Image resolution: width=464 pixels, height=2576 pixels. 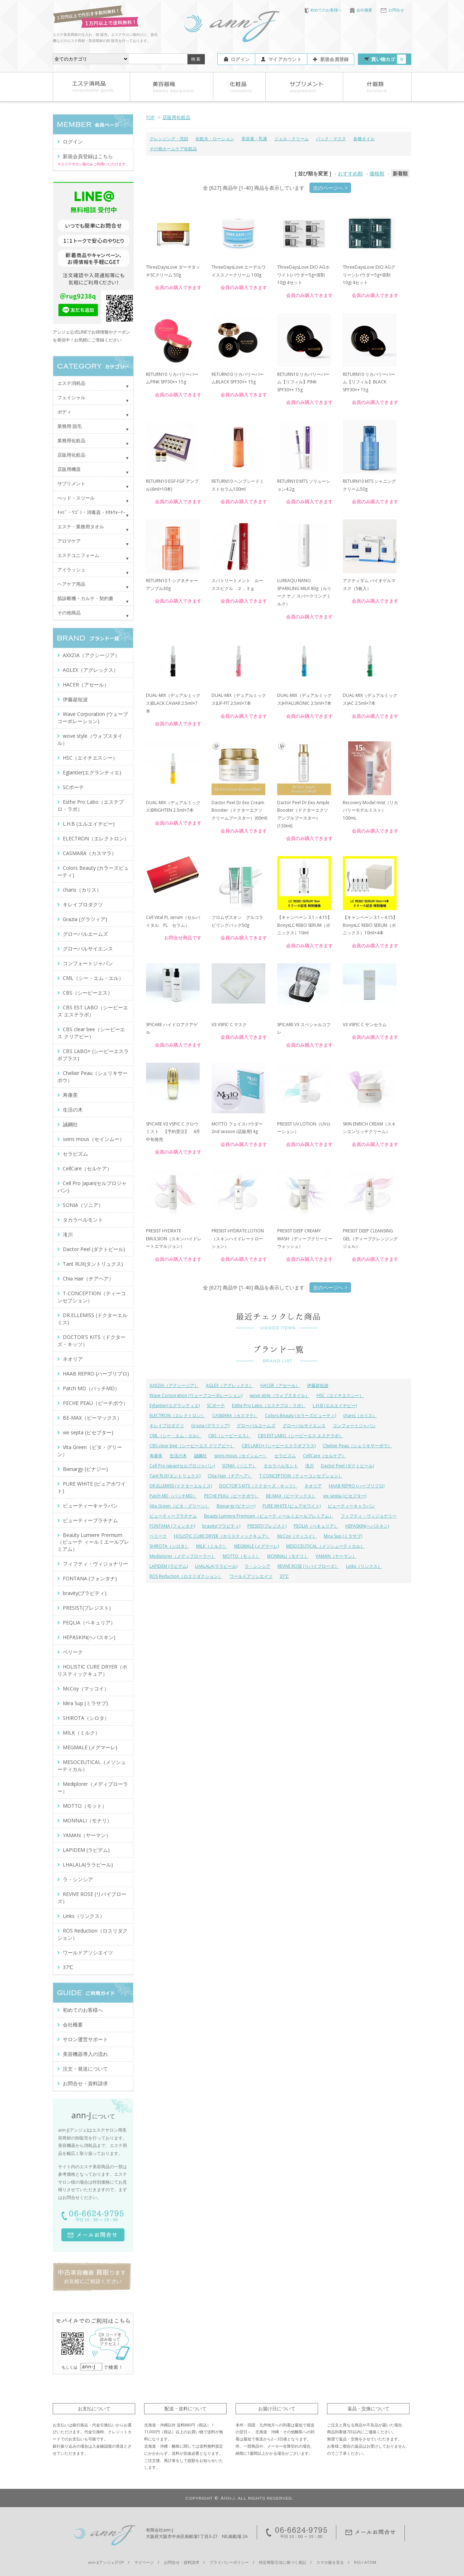 I want to click on 37℃, so click(x=284, y=1576).